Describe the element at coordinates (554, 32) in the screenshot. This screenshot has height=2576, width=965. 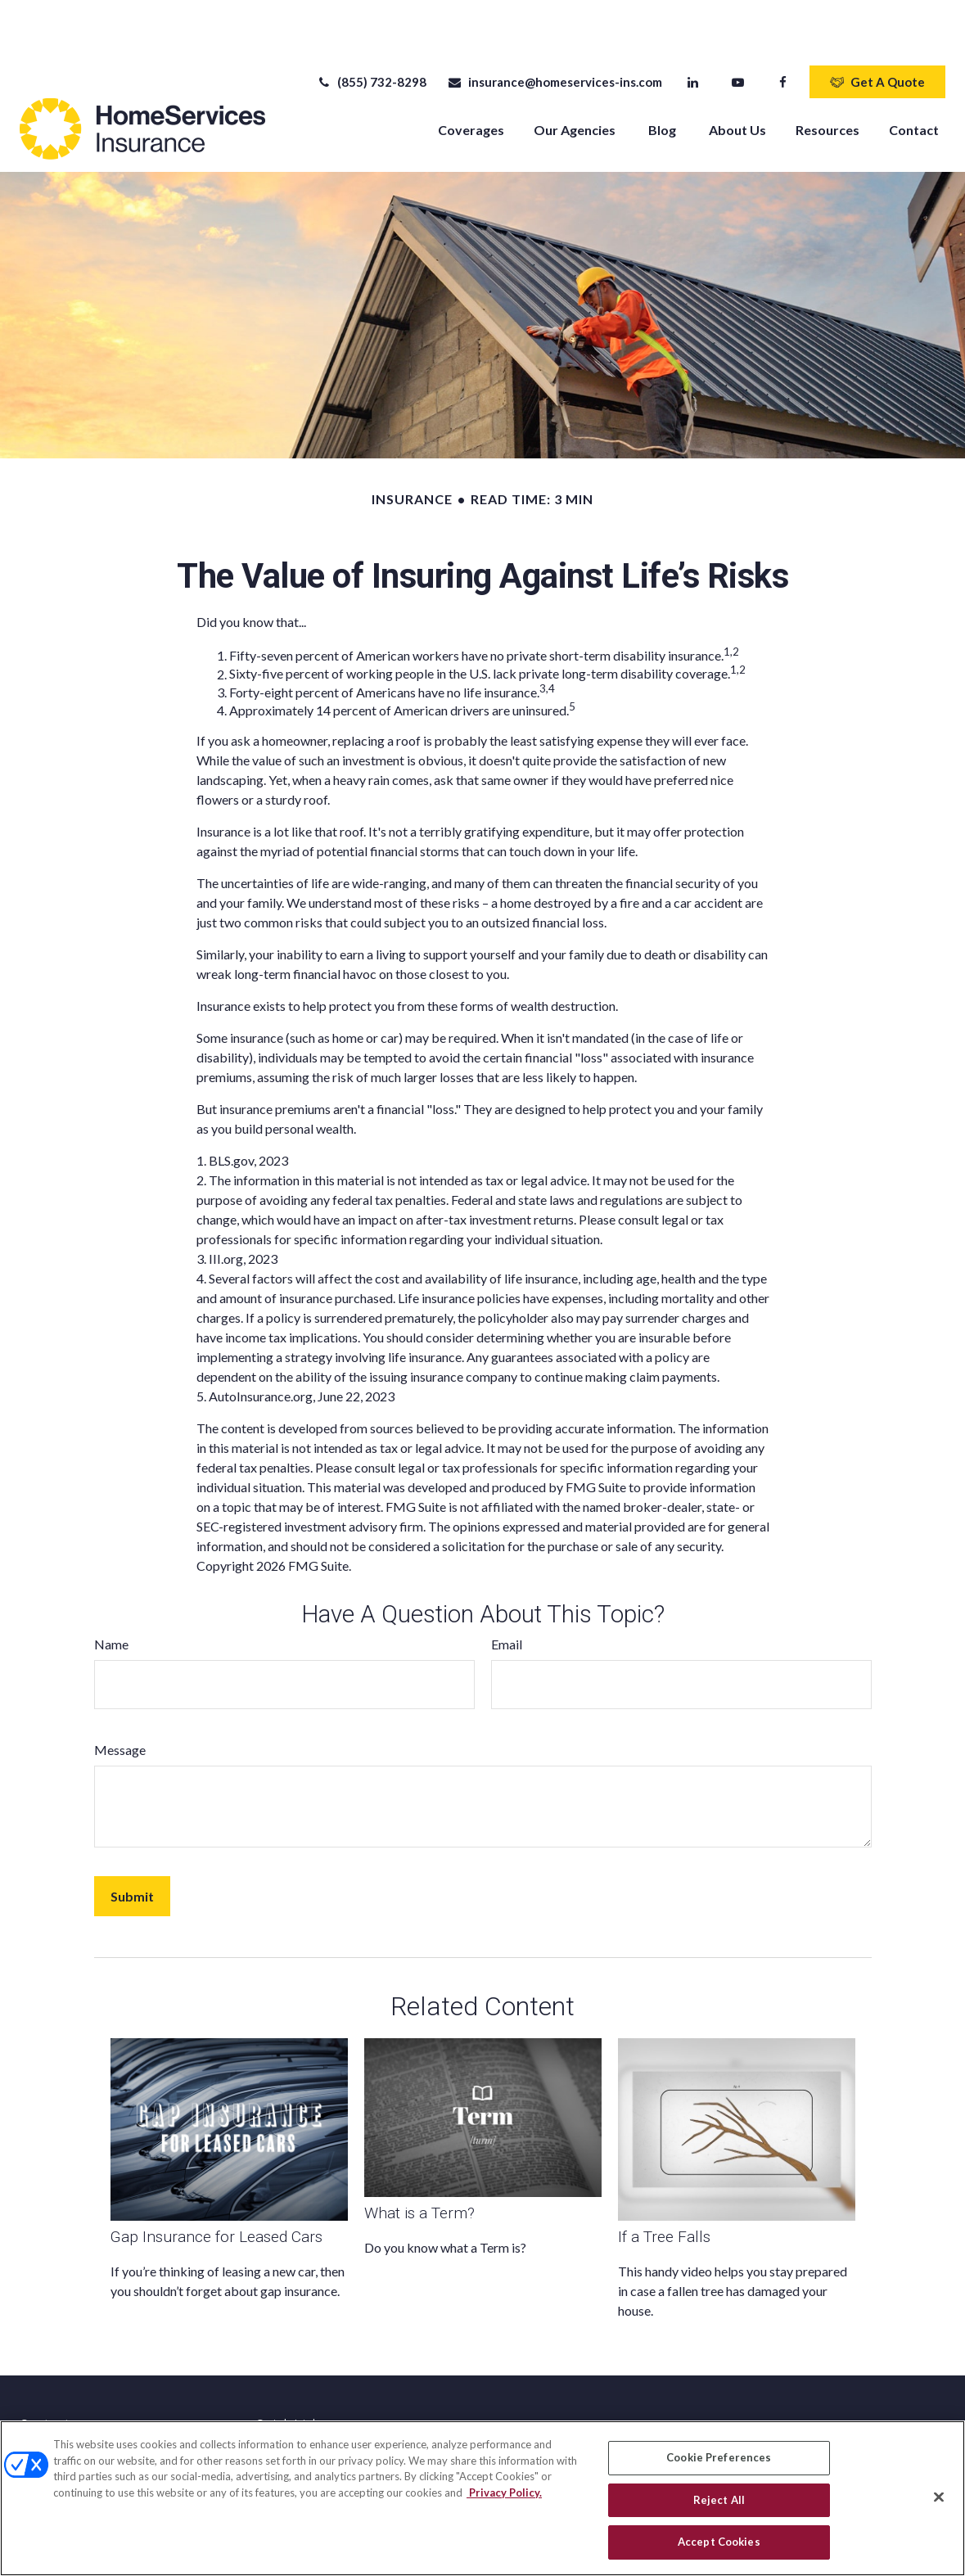
I see `insurance@homeservices-ins.com` at that location.